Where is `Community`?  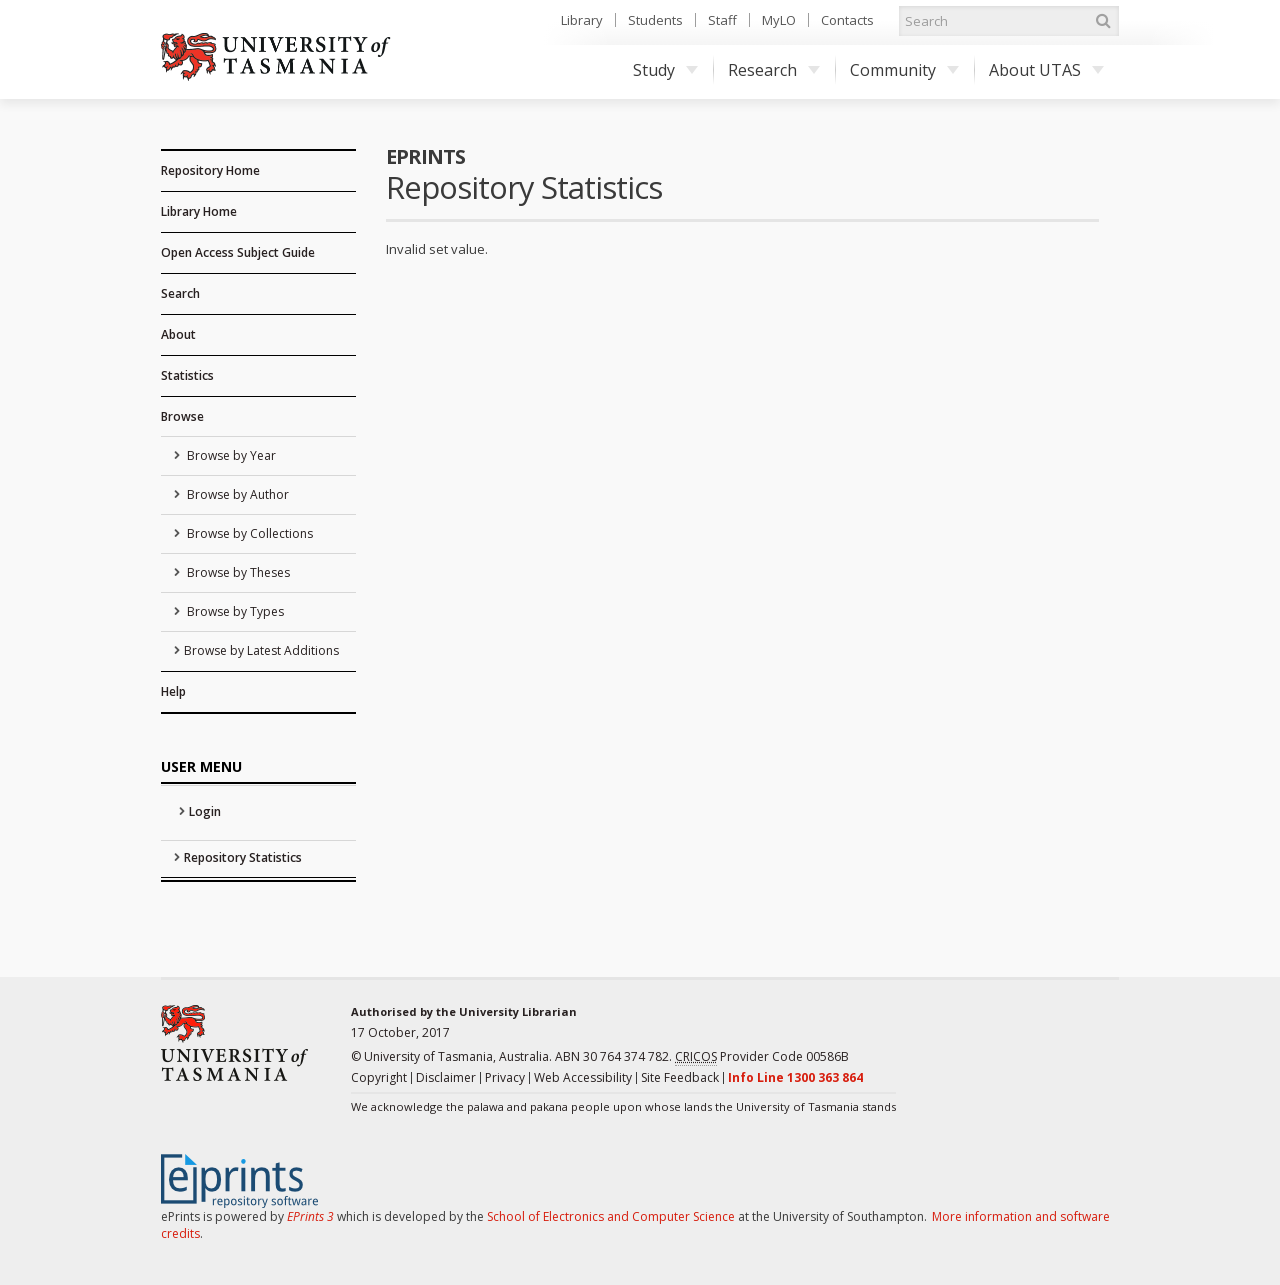 Community is located at coordinates (904, 70).